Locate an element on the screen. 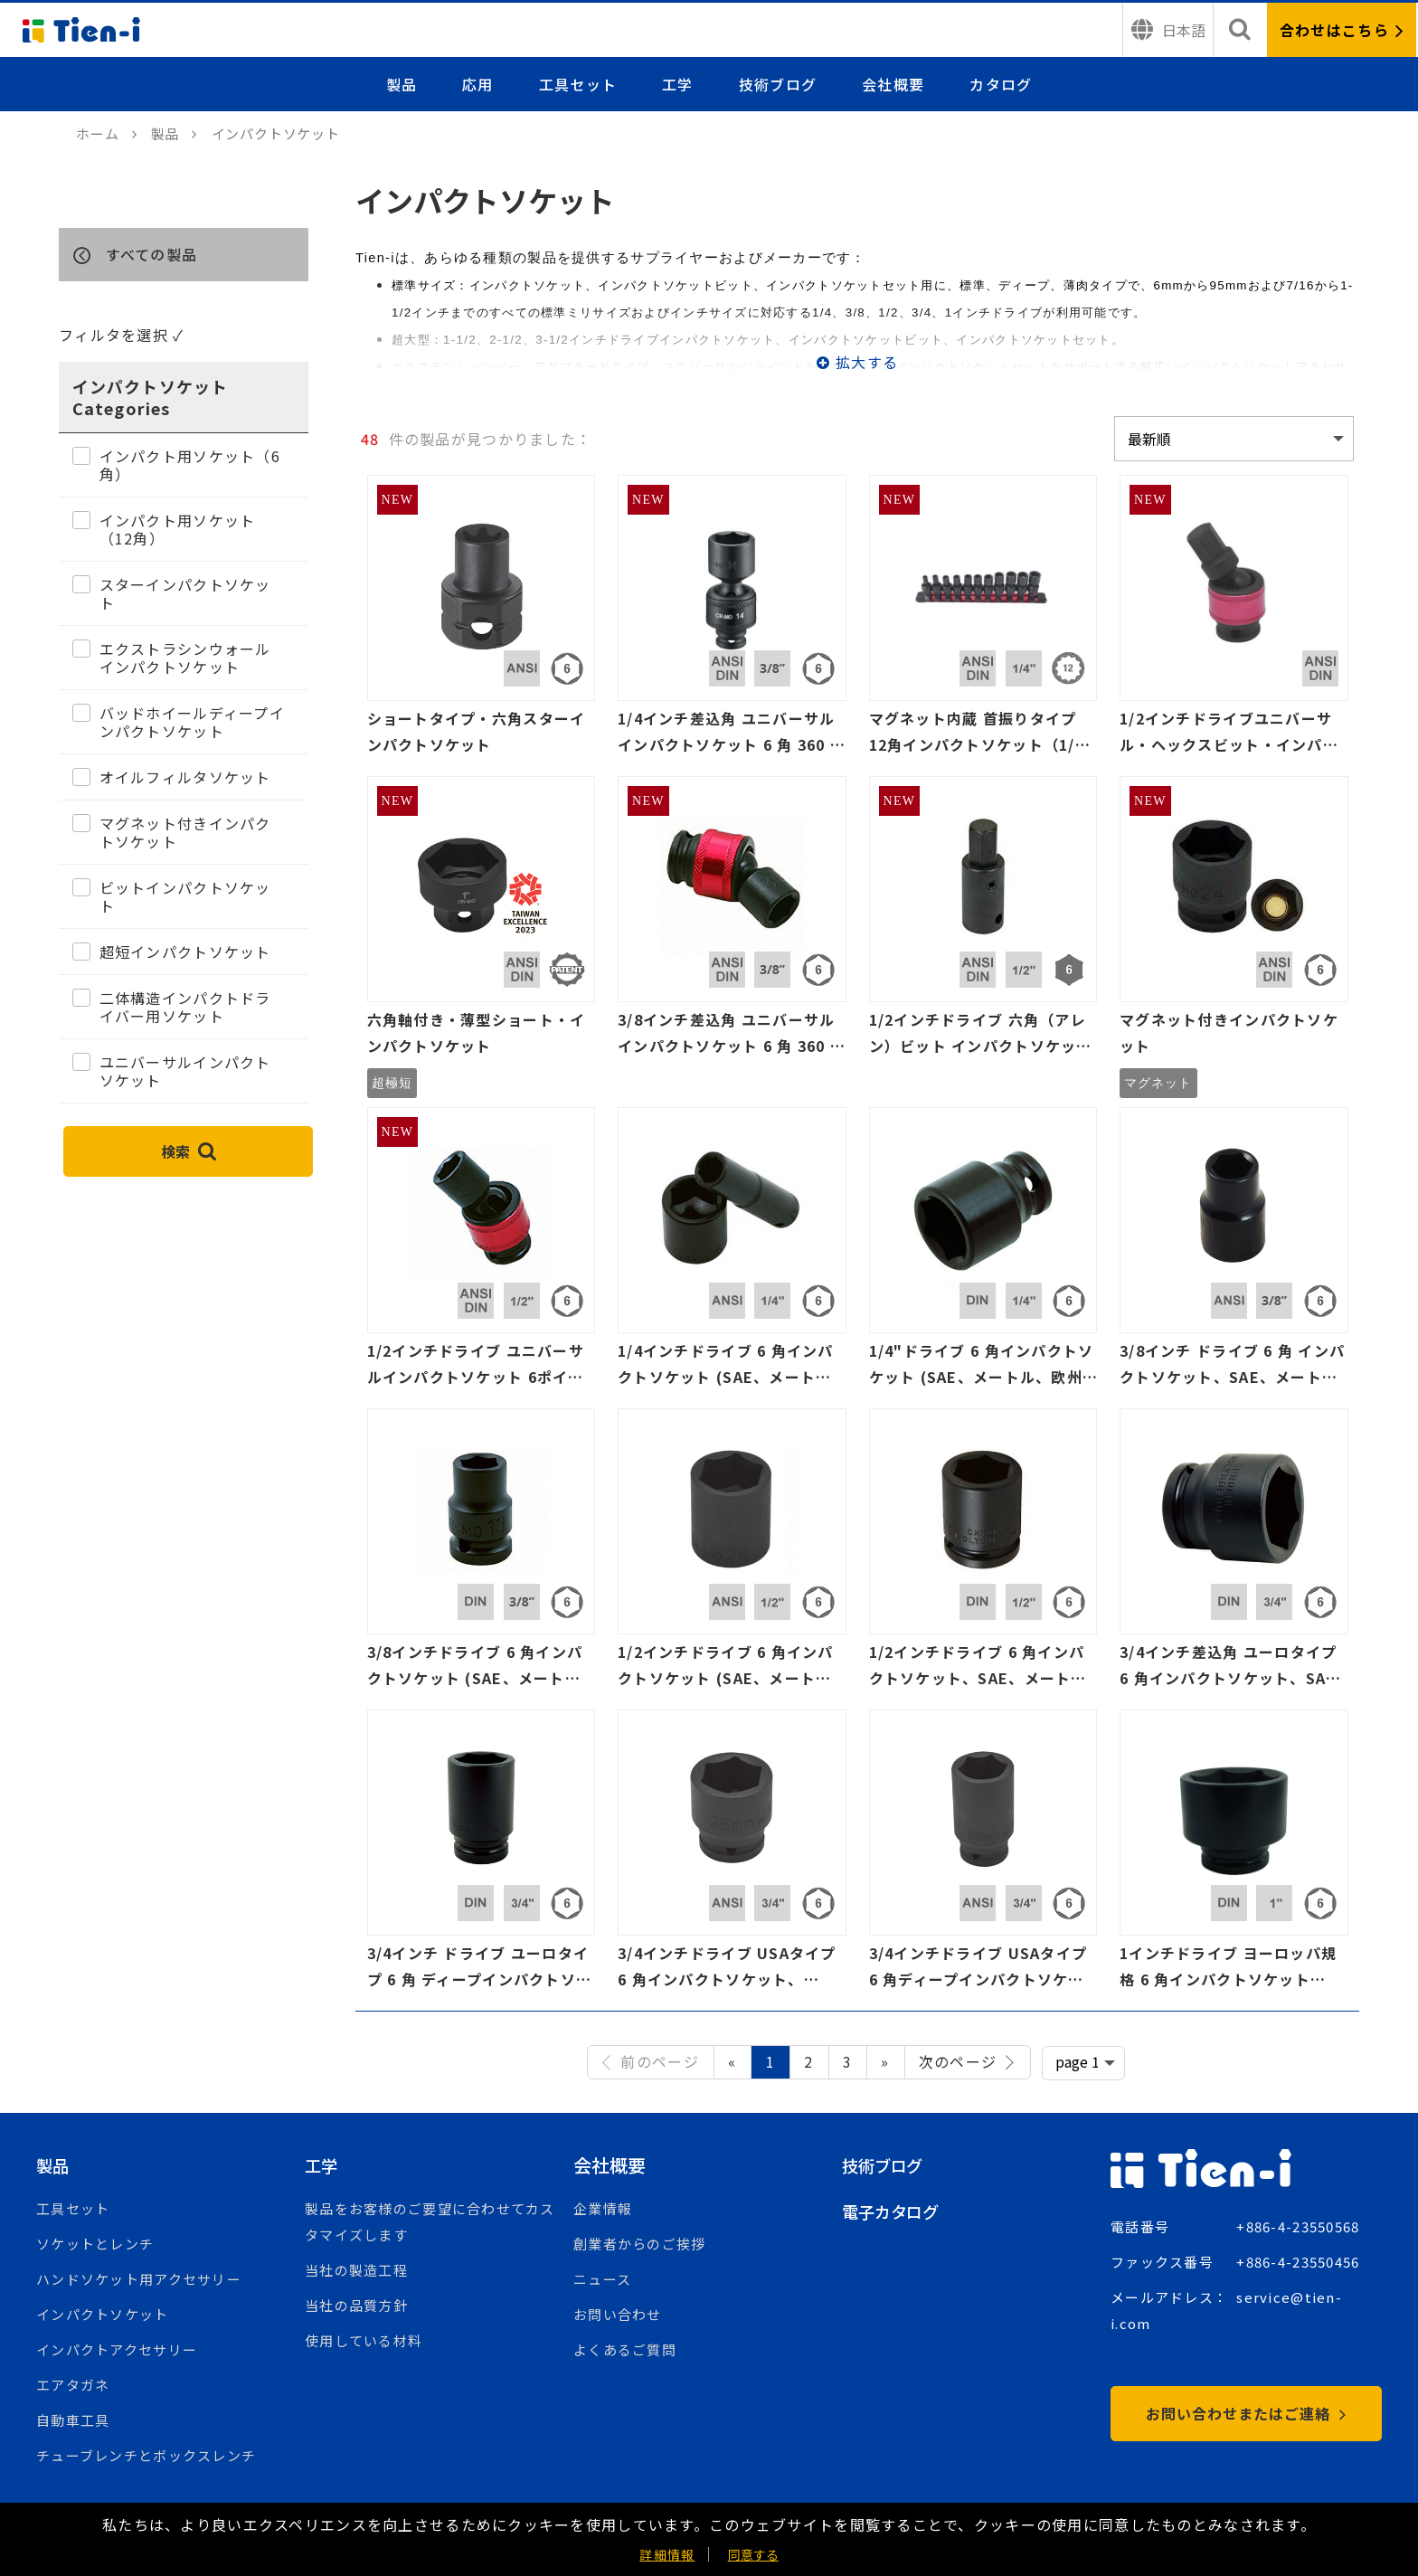 This screenshot has height=2576, width=1418. 当社の品質方針 is located at coordinates (356, 2305).